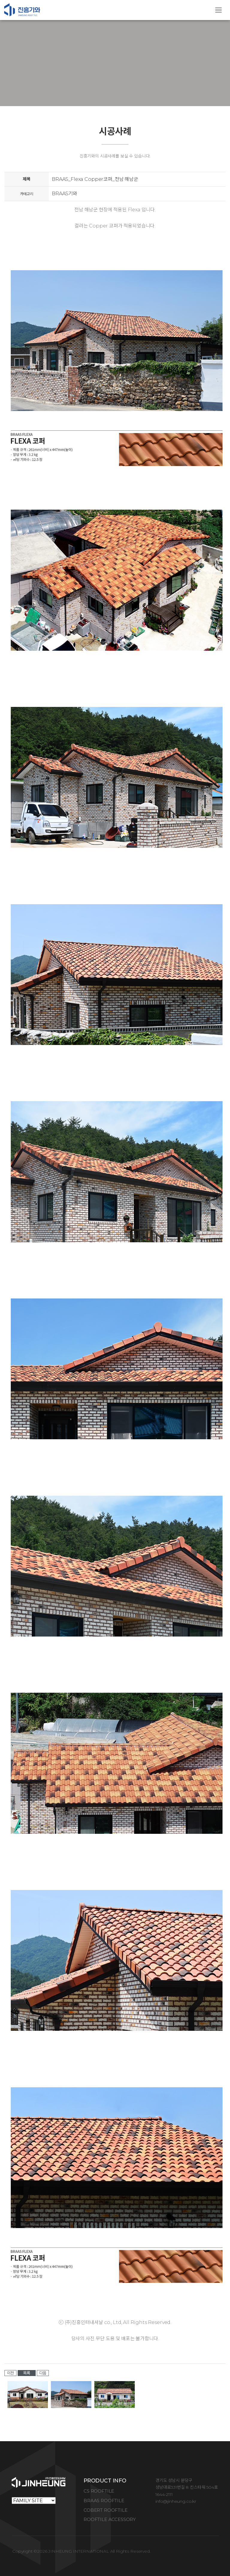 The width and height of the screenshot is (230, 2576). I want to click on [Toggle navigation], so click(218, 10).